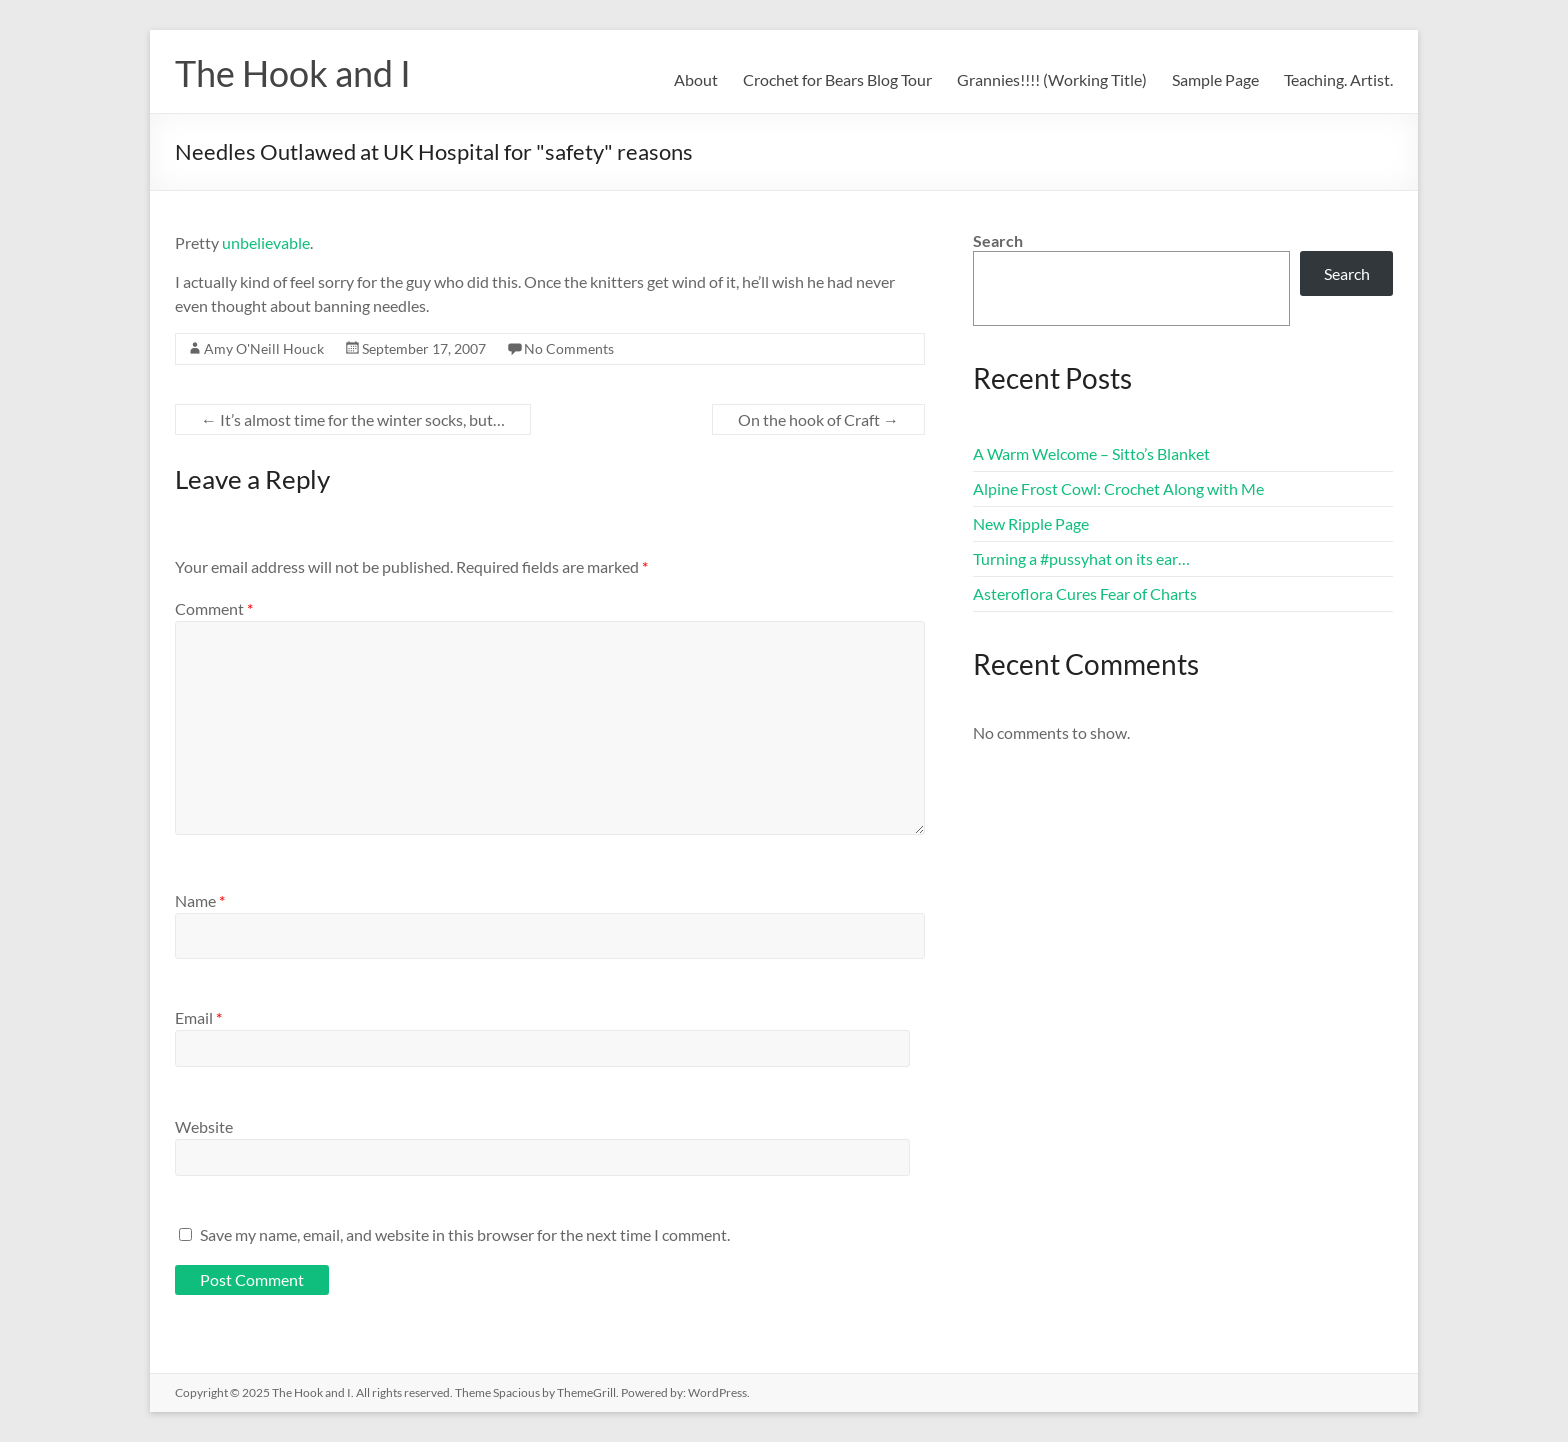  What do you see at coordinates (837, 79) in the screenshot?
I see `Crochet for Bears Blog Tour` at bounding box center [837, 79].